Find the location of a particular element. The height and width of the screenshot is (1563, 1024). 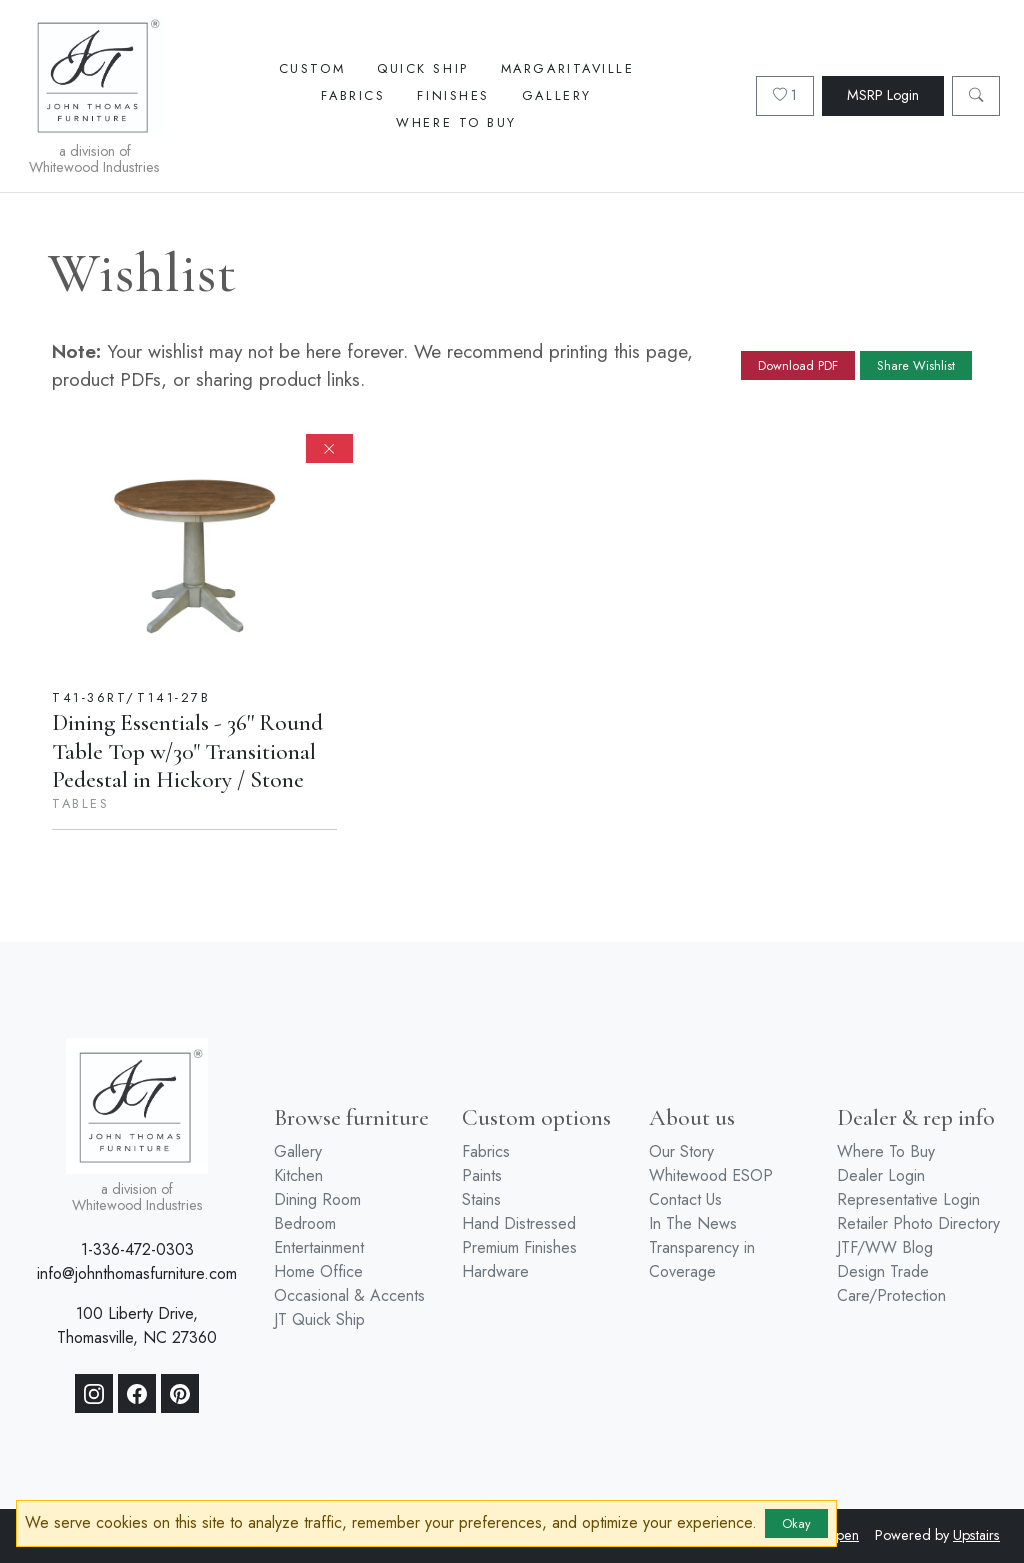

Our Story is located at coordinates (681, 1151).